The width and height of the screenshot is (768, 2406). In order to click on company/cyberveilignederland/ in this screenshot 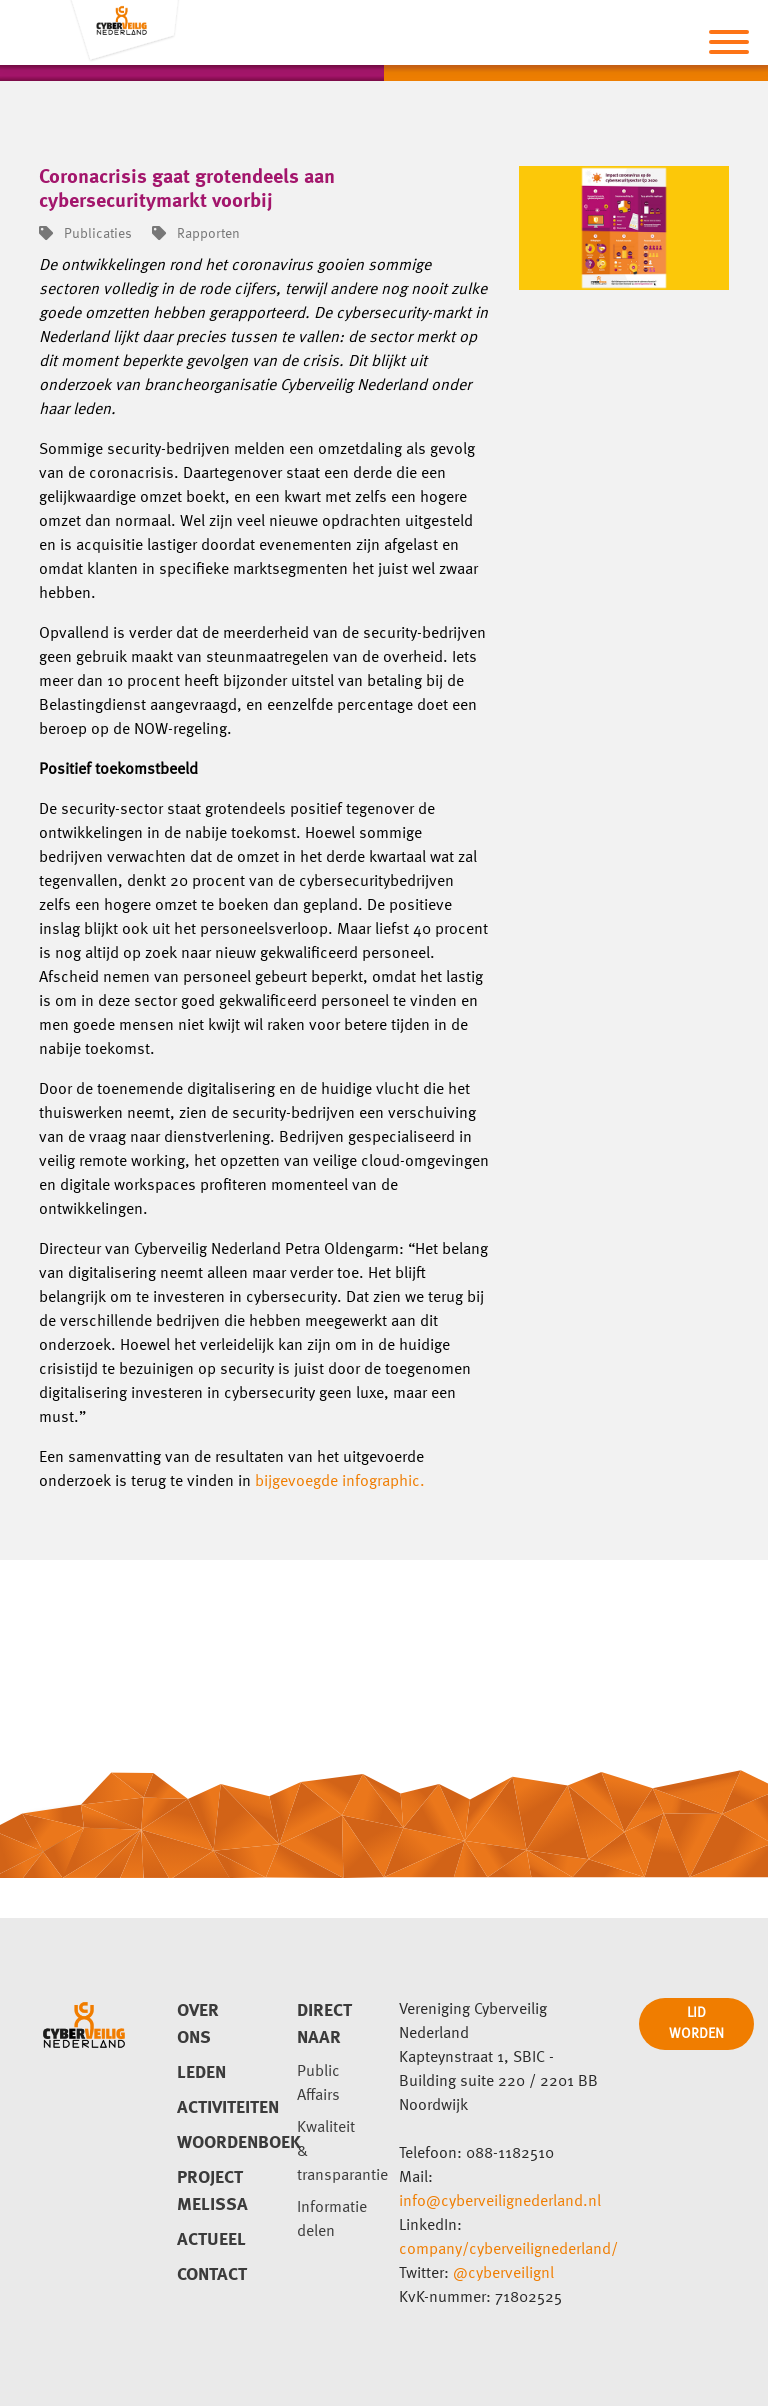, I will do `click(508, 2250)`.